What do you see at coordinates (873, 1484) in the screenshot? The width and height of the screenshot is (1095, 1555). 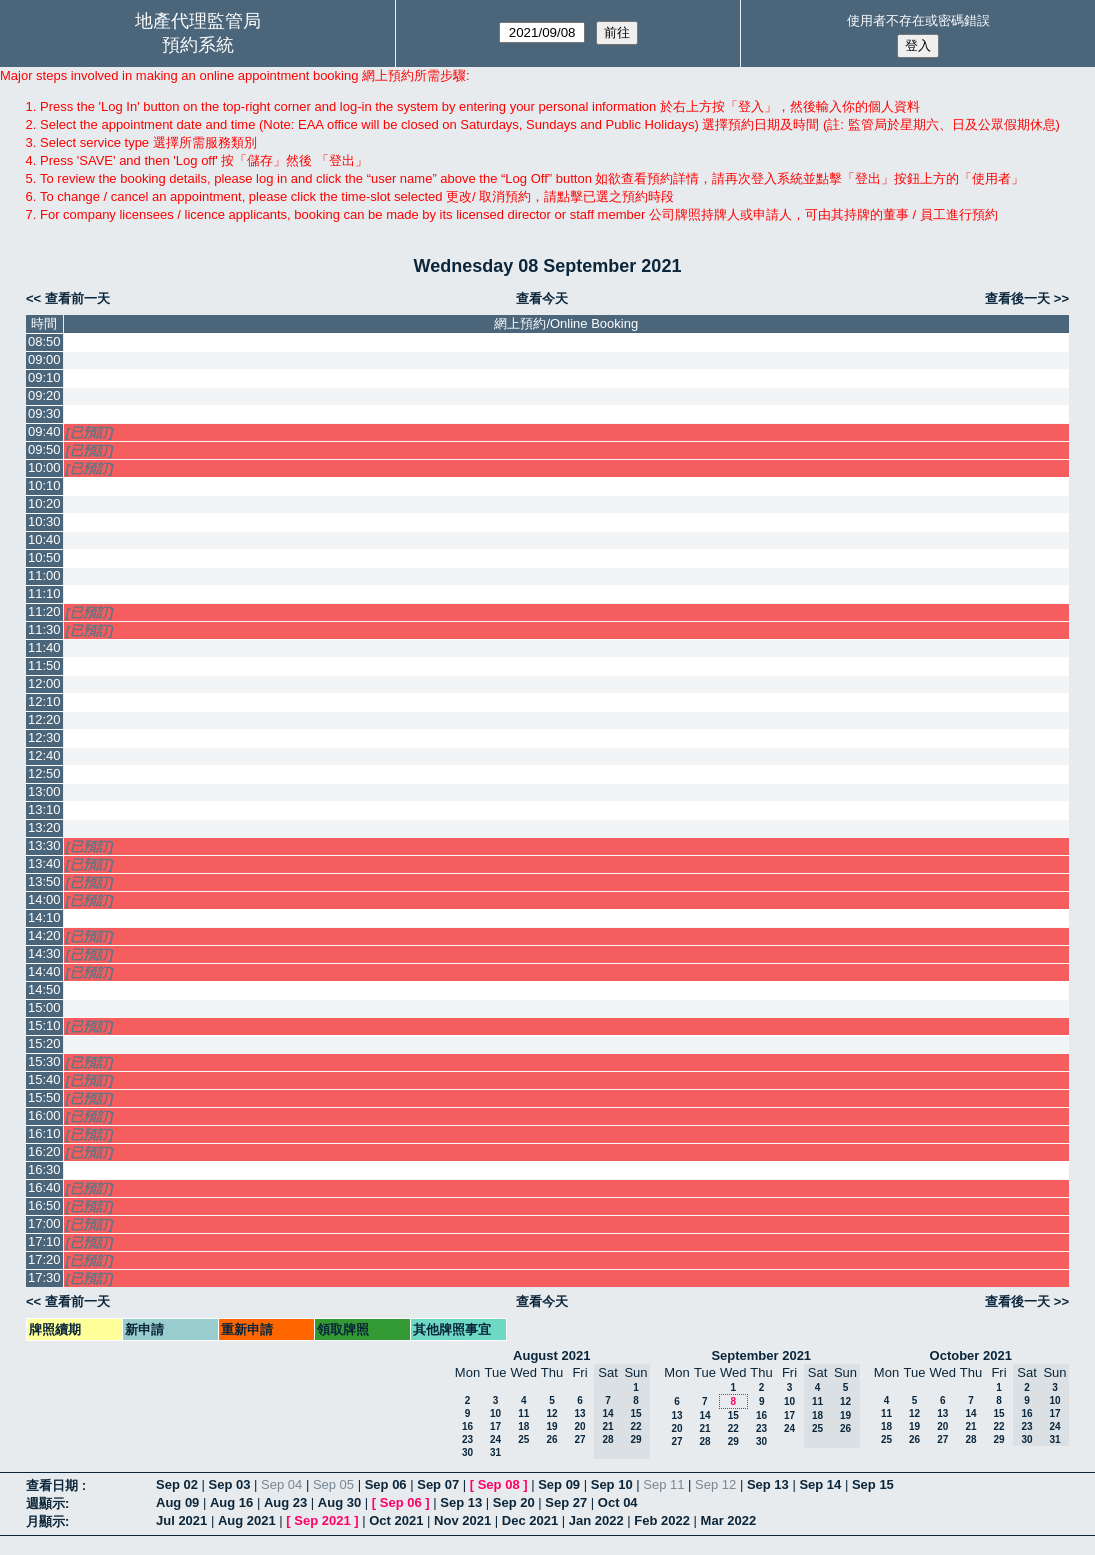 I see `Sep 15` at bounding box center [873, 1484].